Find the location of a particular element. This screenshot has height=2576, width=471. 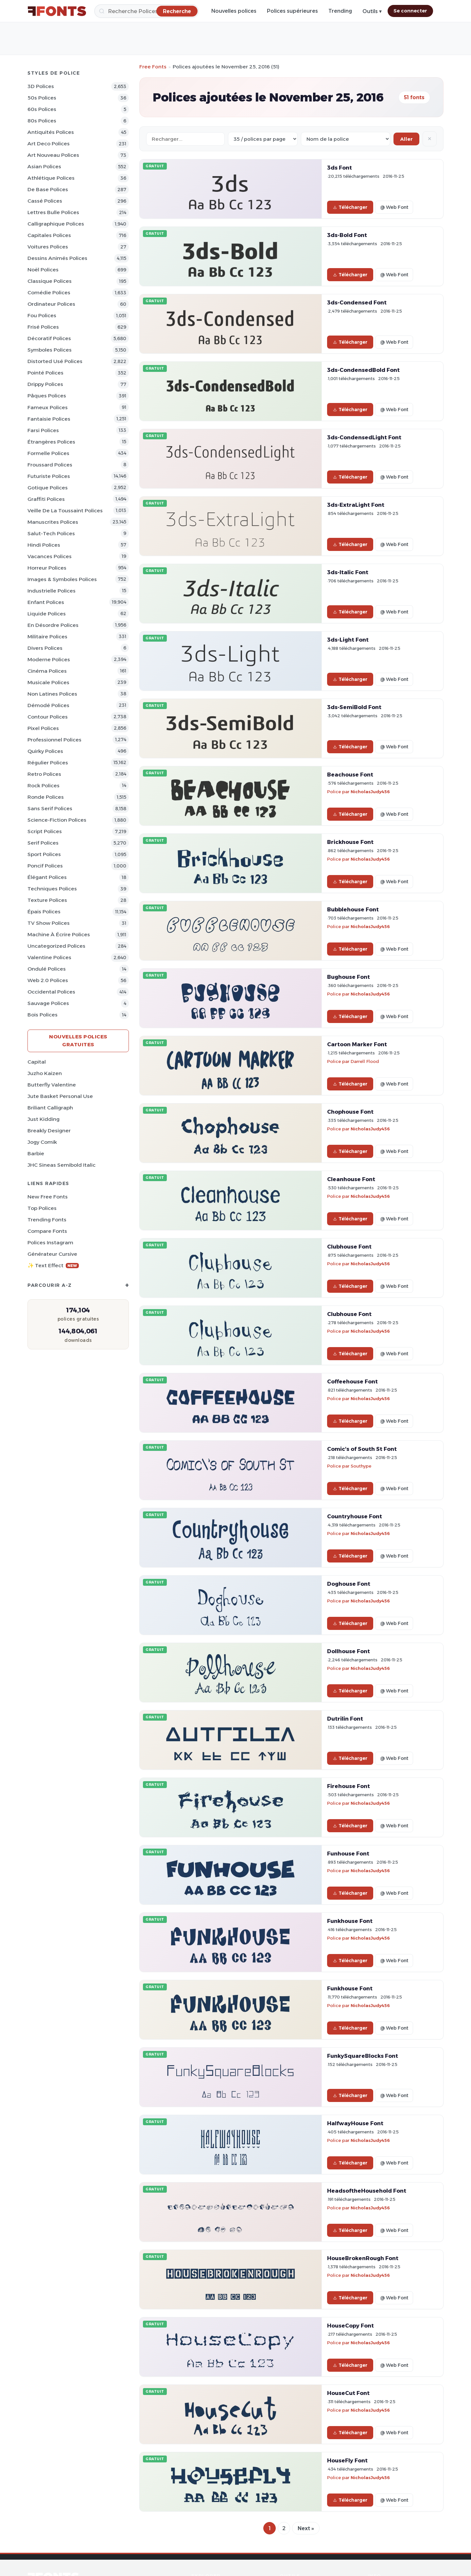

HouseFly Font is located at coordinates (347, 2460).